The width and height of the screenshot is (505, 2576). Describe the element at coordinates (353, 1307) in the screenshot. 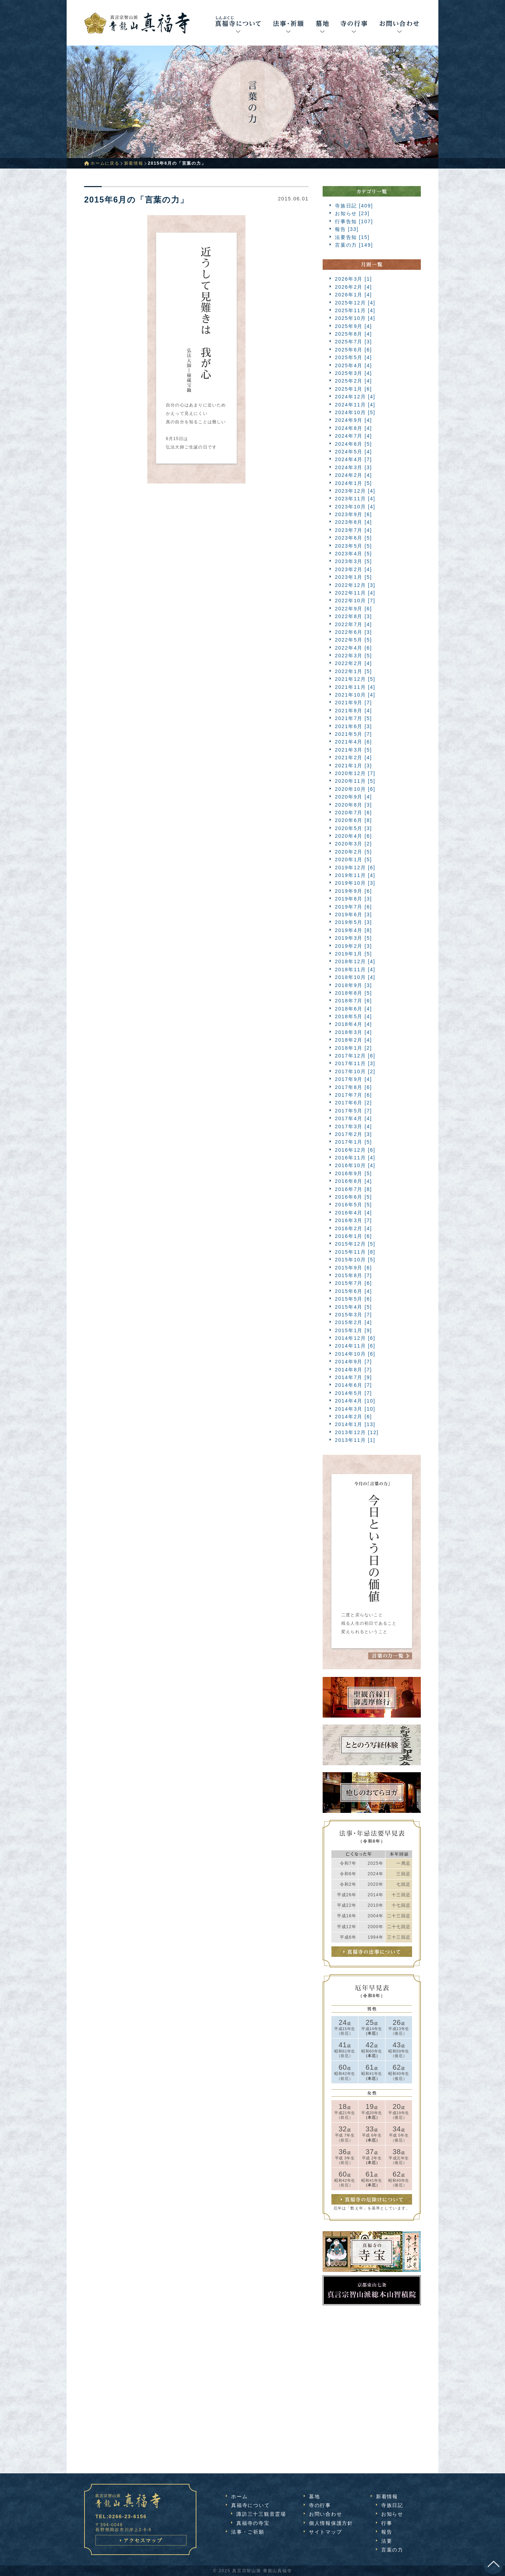

I see `2015年4月 [5]` at that location.